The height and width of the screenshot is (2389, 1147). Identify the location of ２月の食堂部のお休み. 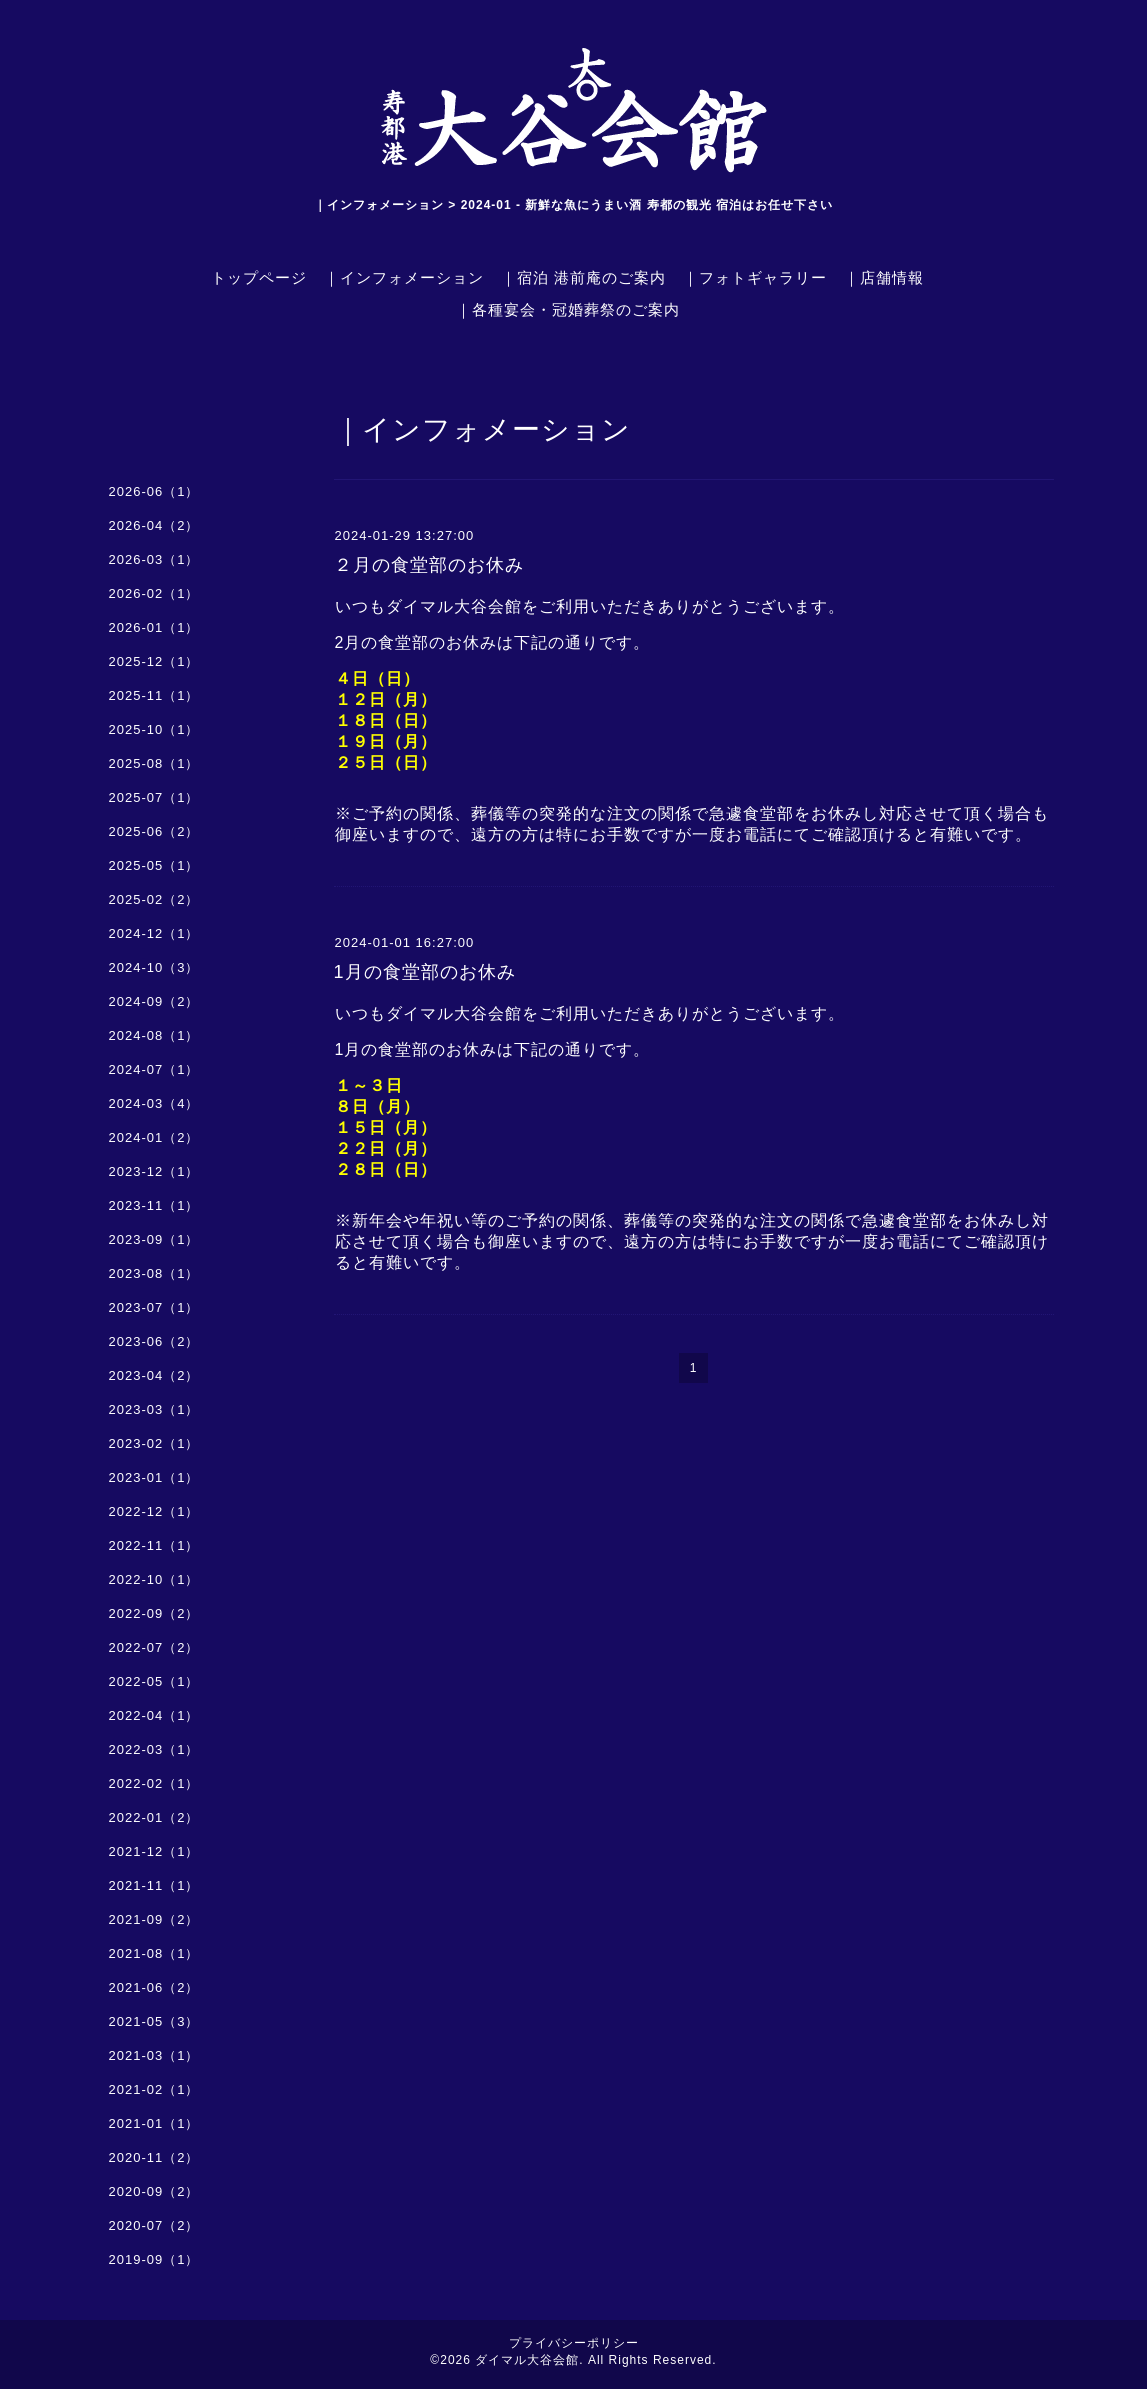
(429, 565).